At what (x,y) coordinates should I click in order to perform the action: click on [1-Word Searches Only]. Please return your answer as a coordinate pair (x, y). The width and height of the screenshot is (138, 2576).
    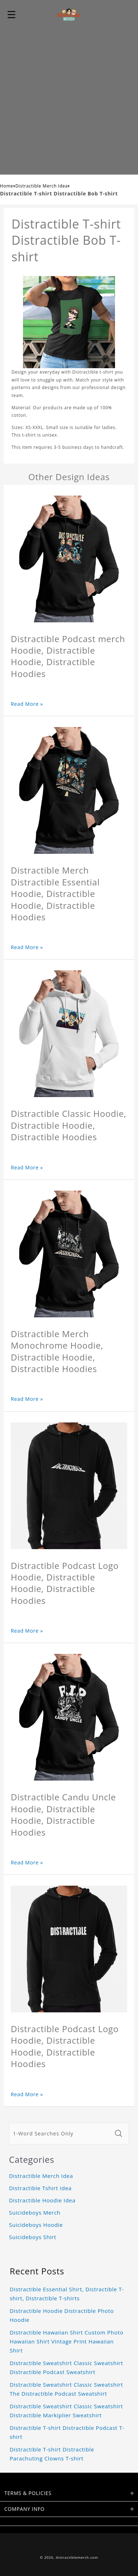
    Looking at the image, I should click on (60, 2133).